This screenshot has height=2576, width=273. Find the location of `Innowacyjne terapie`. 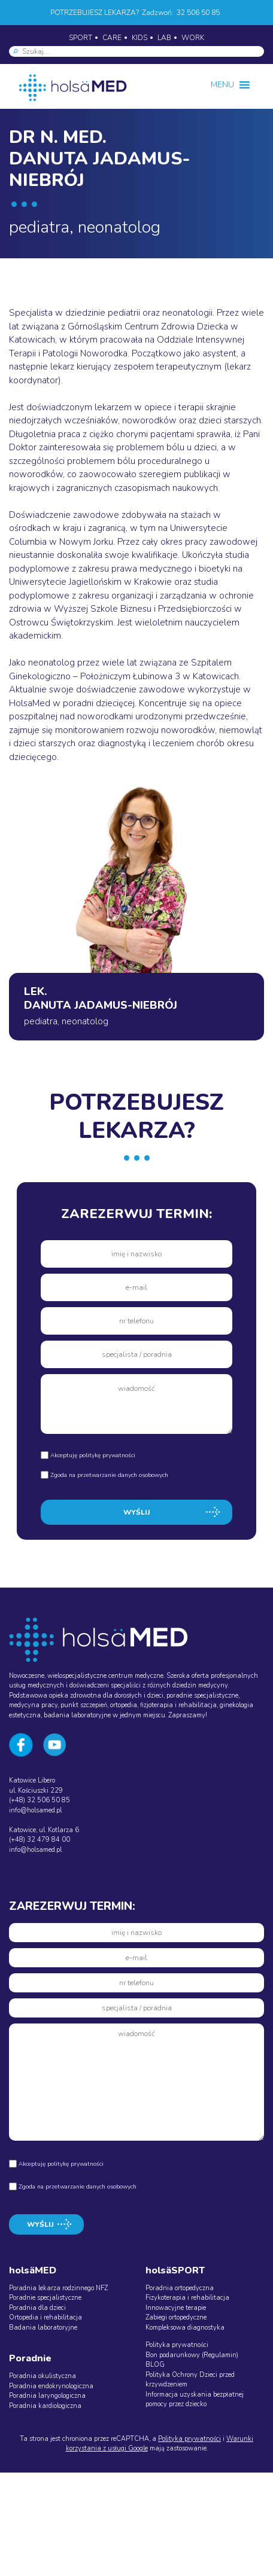

Innowacyjne terapie is located at coordinates (175, 2307).